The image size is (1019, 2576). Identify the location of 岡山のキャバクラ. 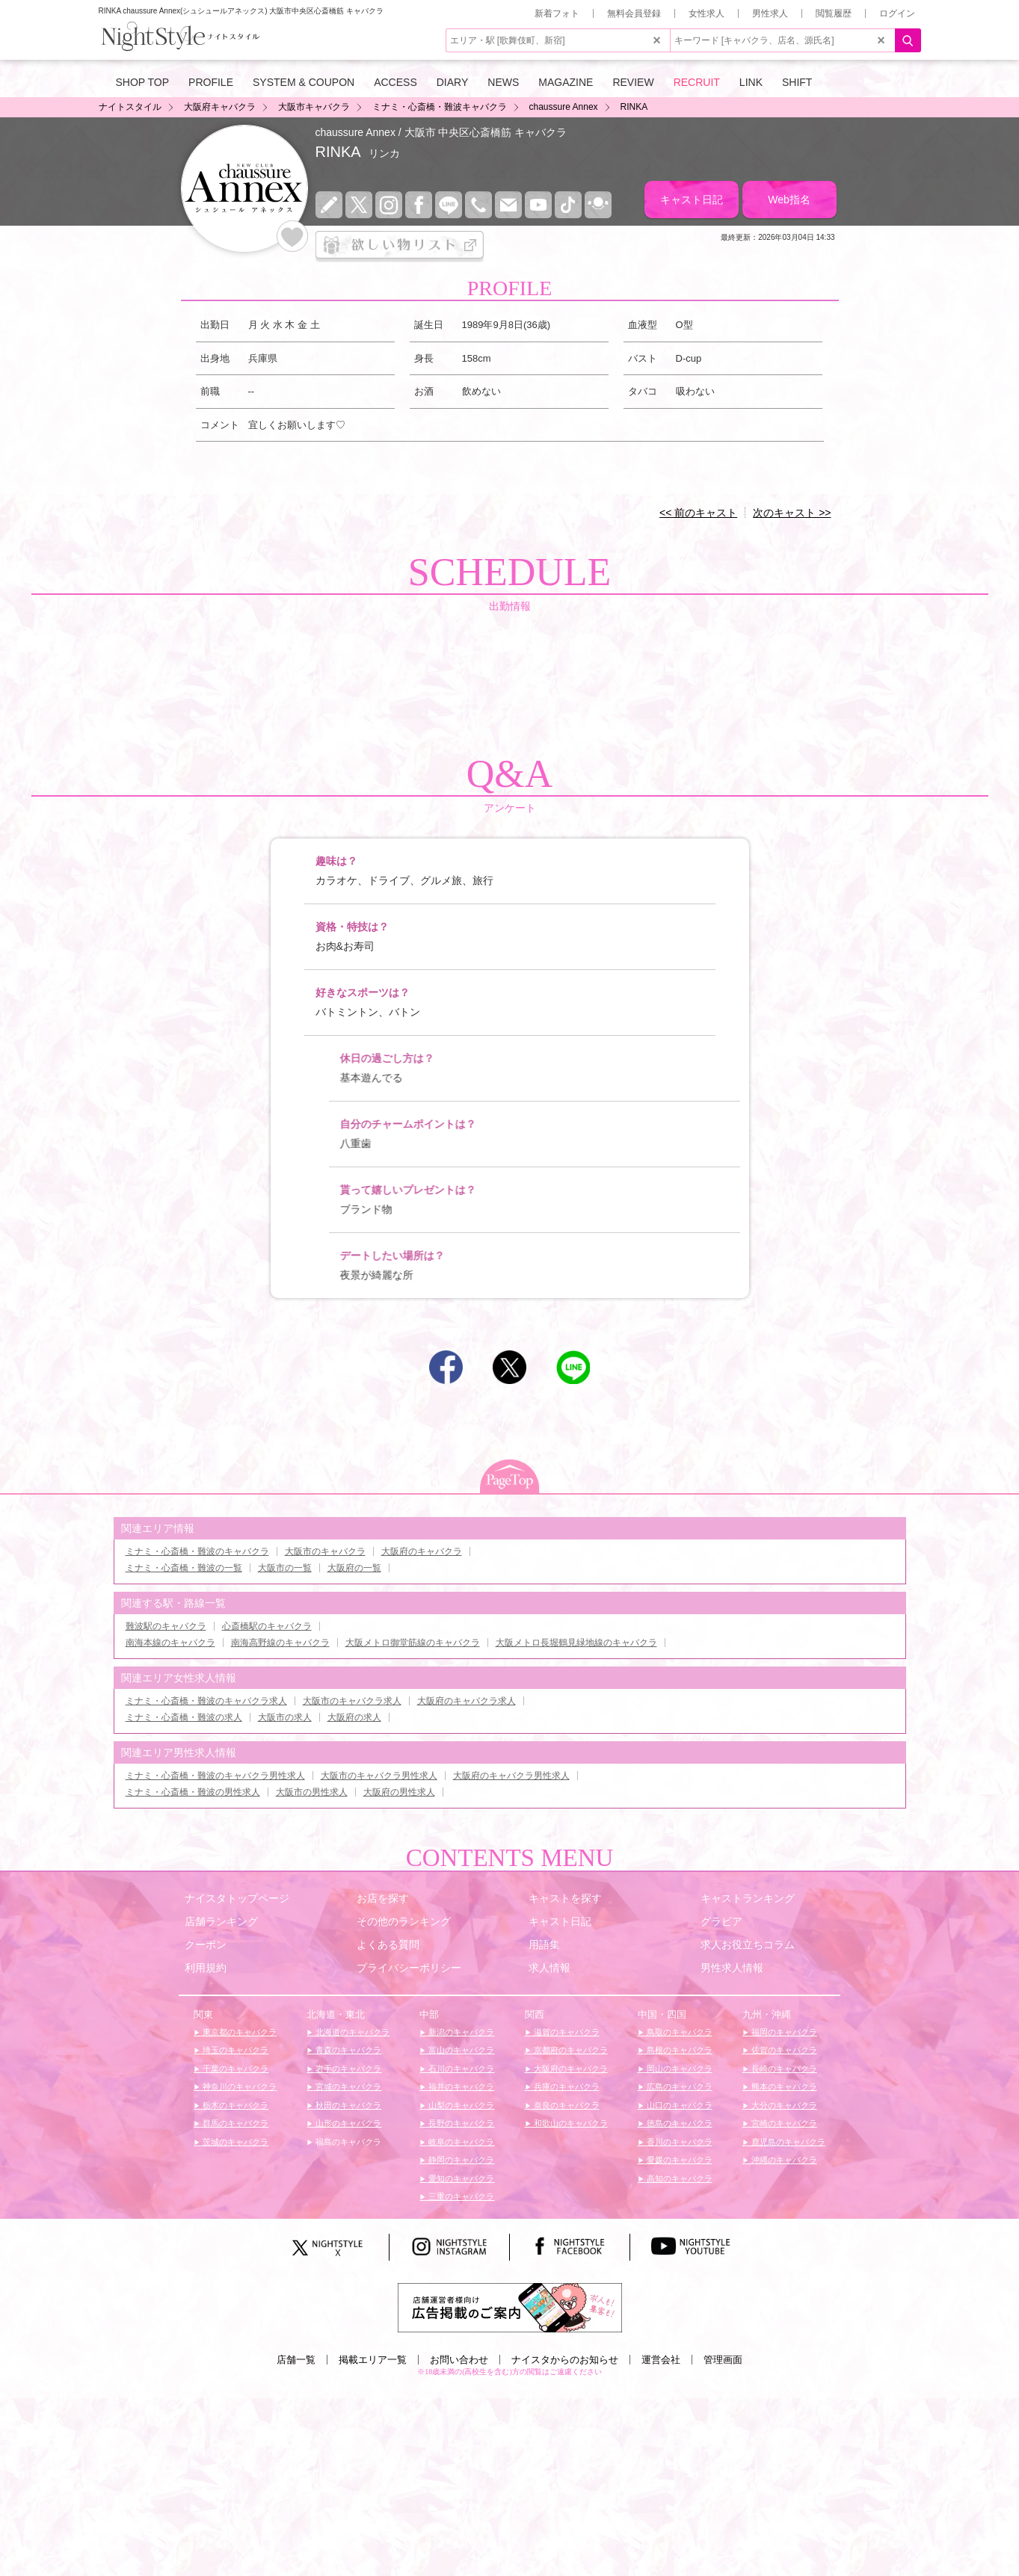
(678, 2068).